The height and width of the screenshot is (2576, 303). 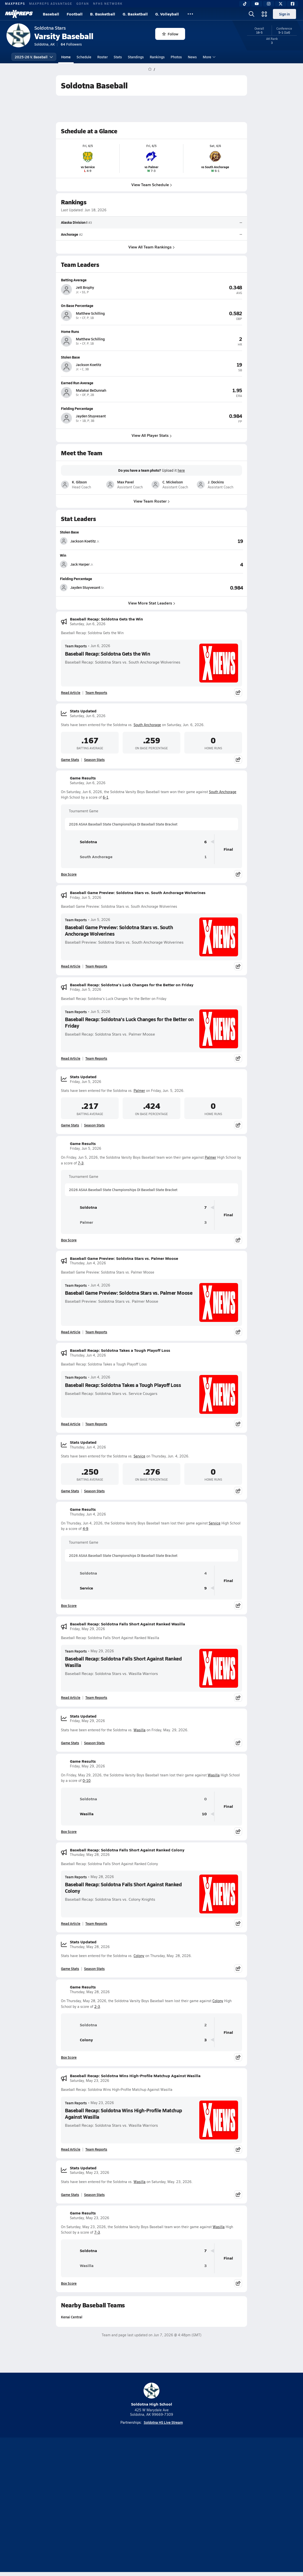 I want to click on Read Article [Read Baseball Game Preview: Soldotna Stars vs. South Anchorage Wolverines], so click(x=70, y=966).